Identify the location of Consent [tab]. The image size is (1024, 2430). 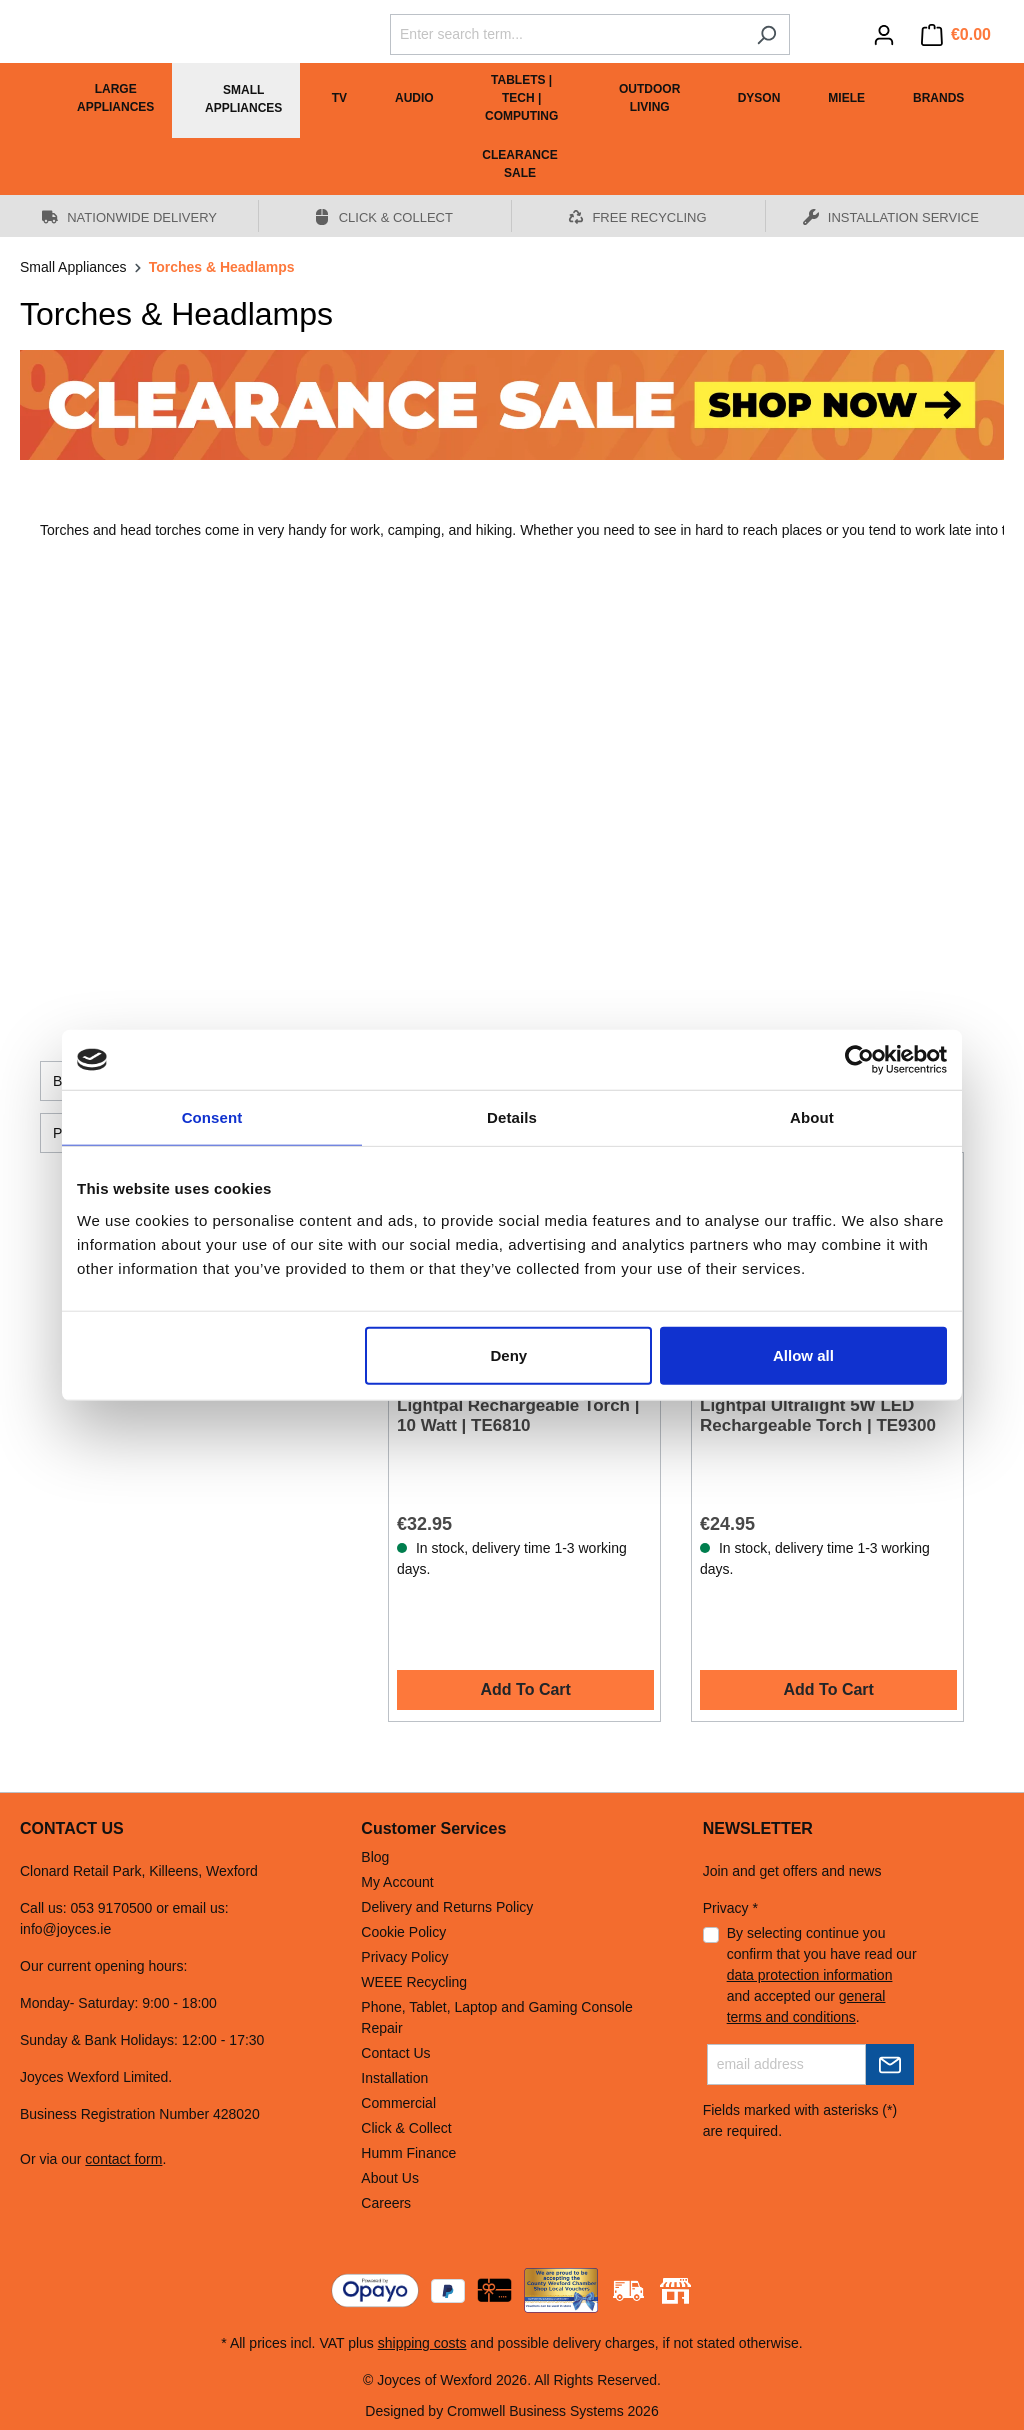
(212, 1117).